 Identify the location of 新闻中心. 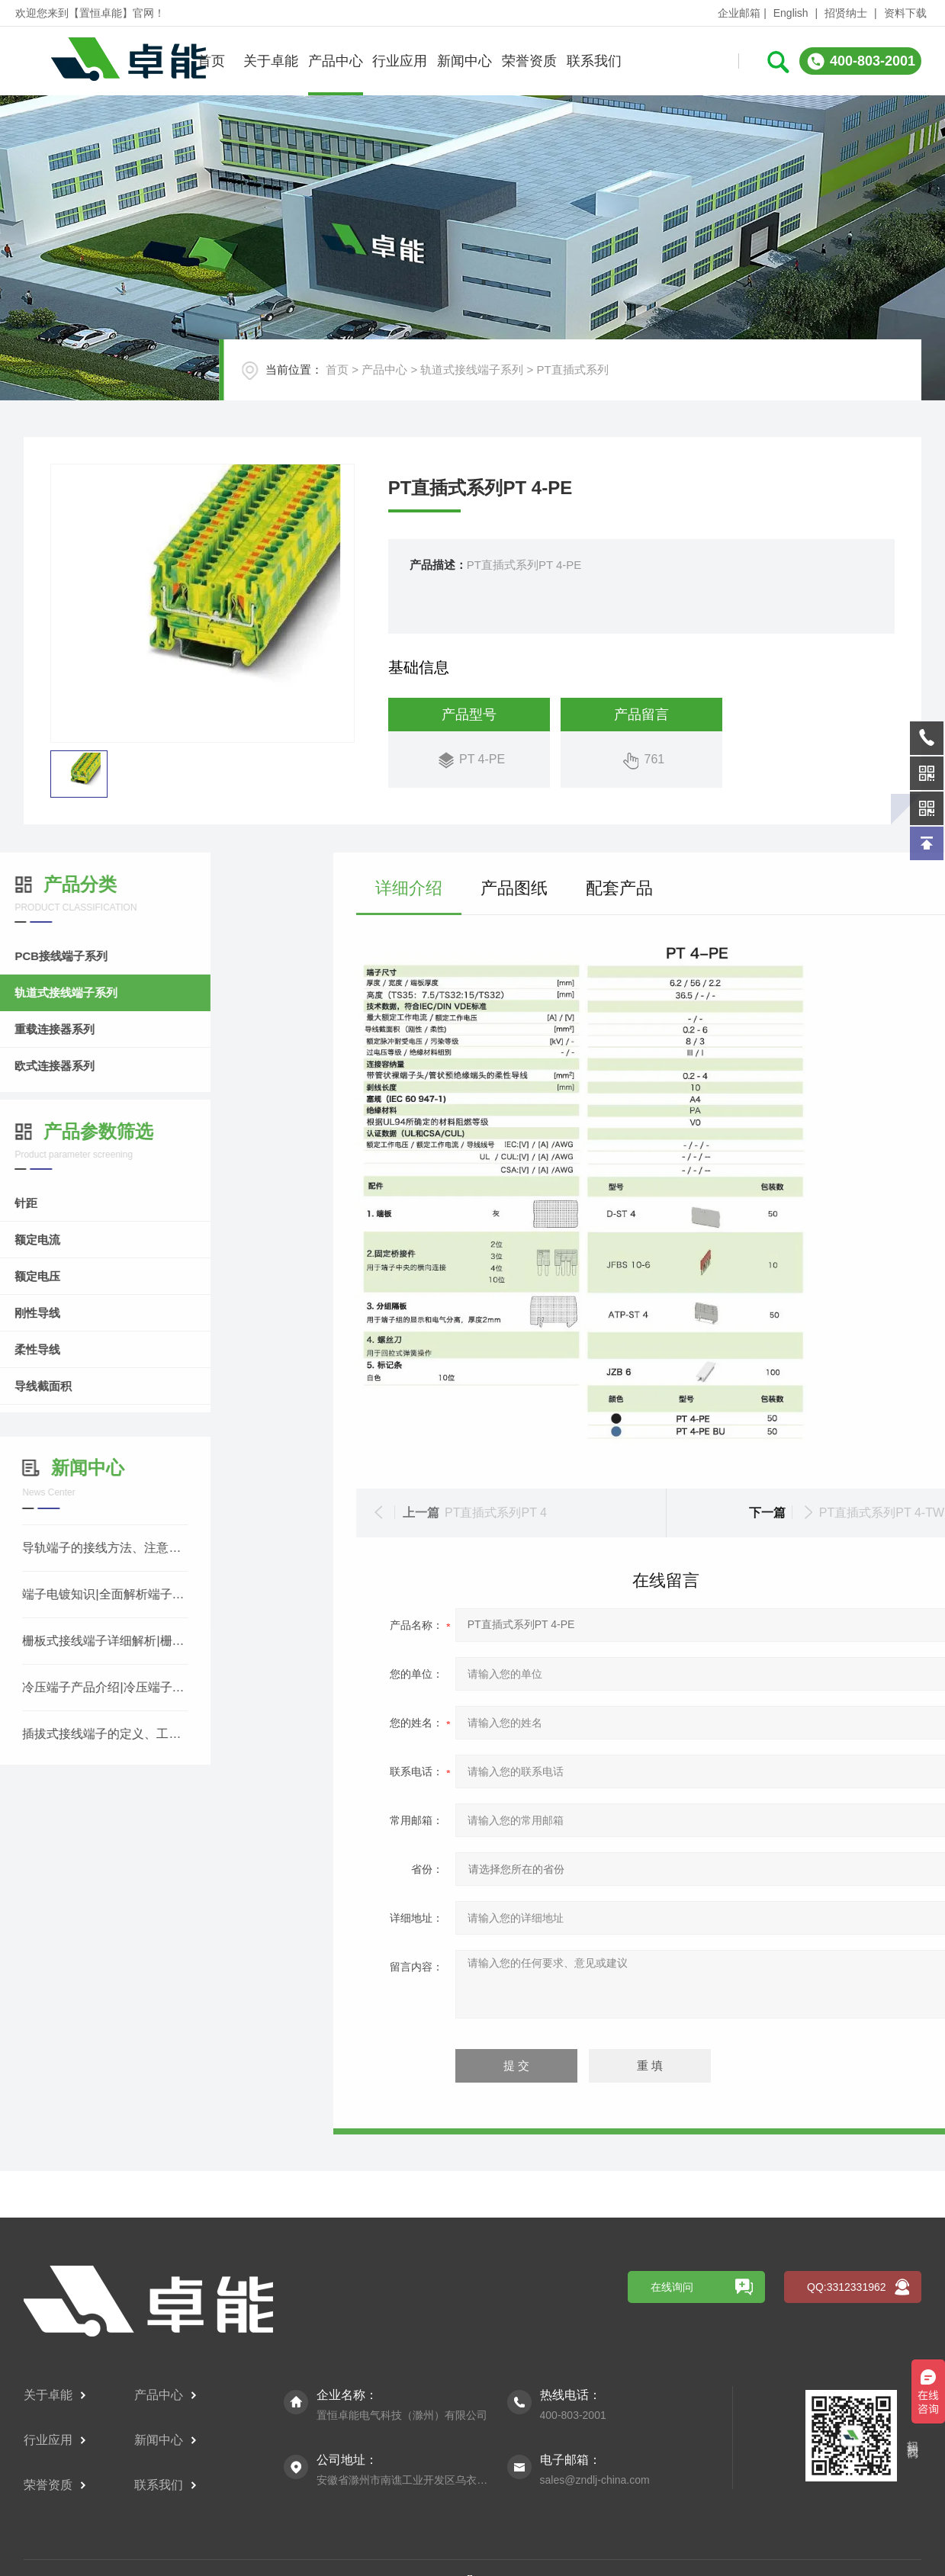
(464, 61).